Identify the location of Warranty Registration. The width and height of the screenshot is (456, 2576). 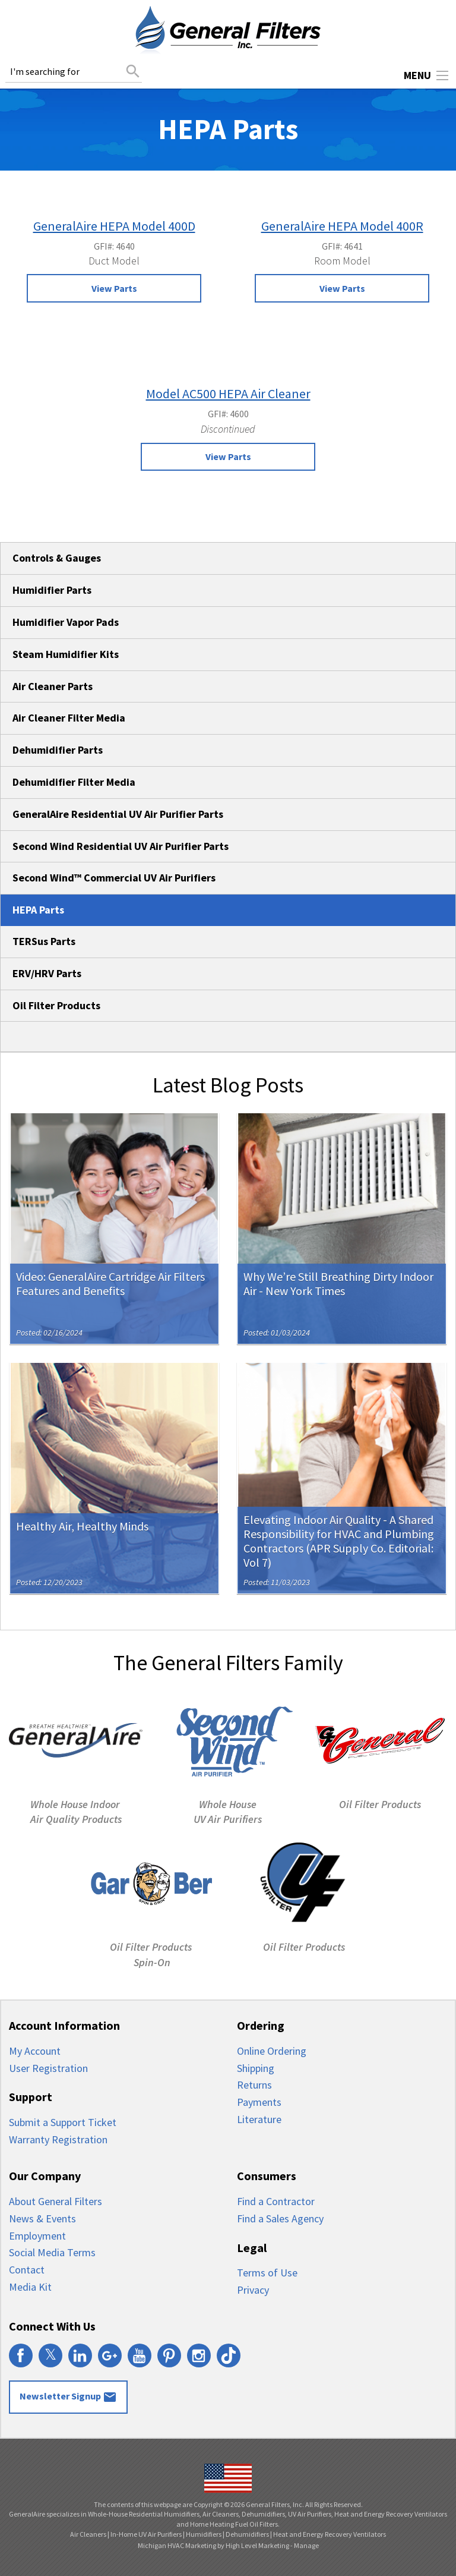
(58, 2139).